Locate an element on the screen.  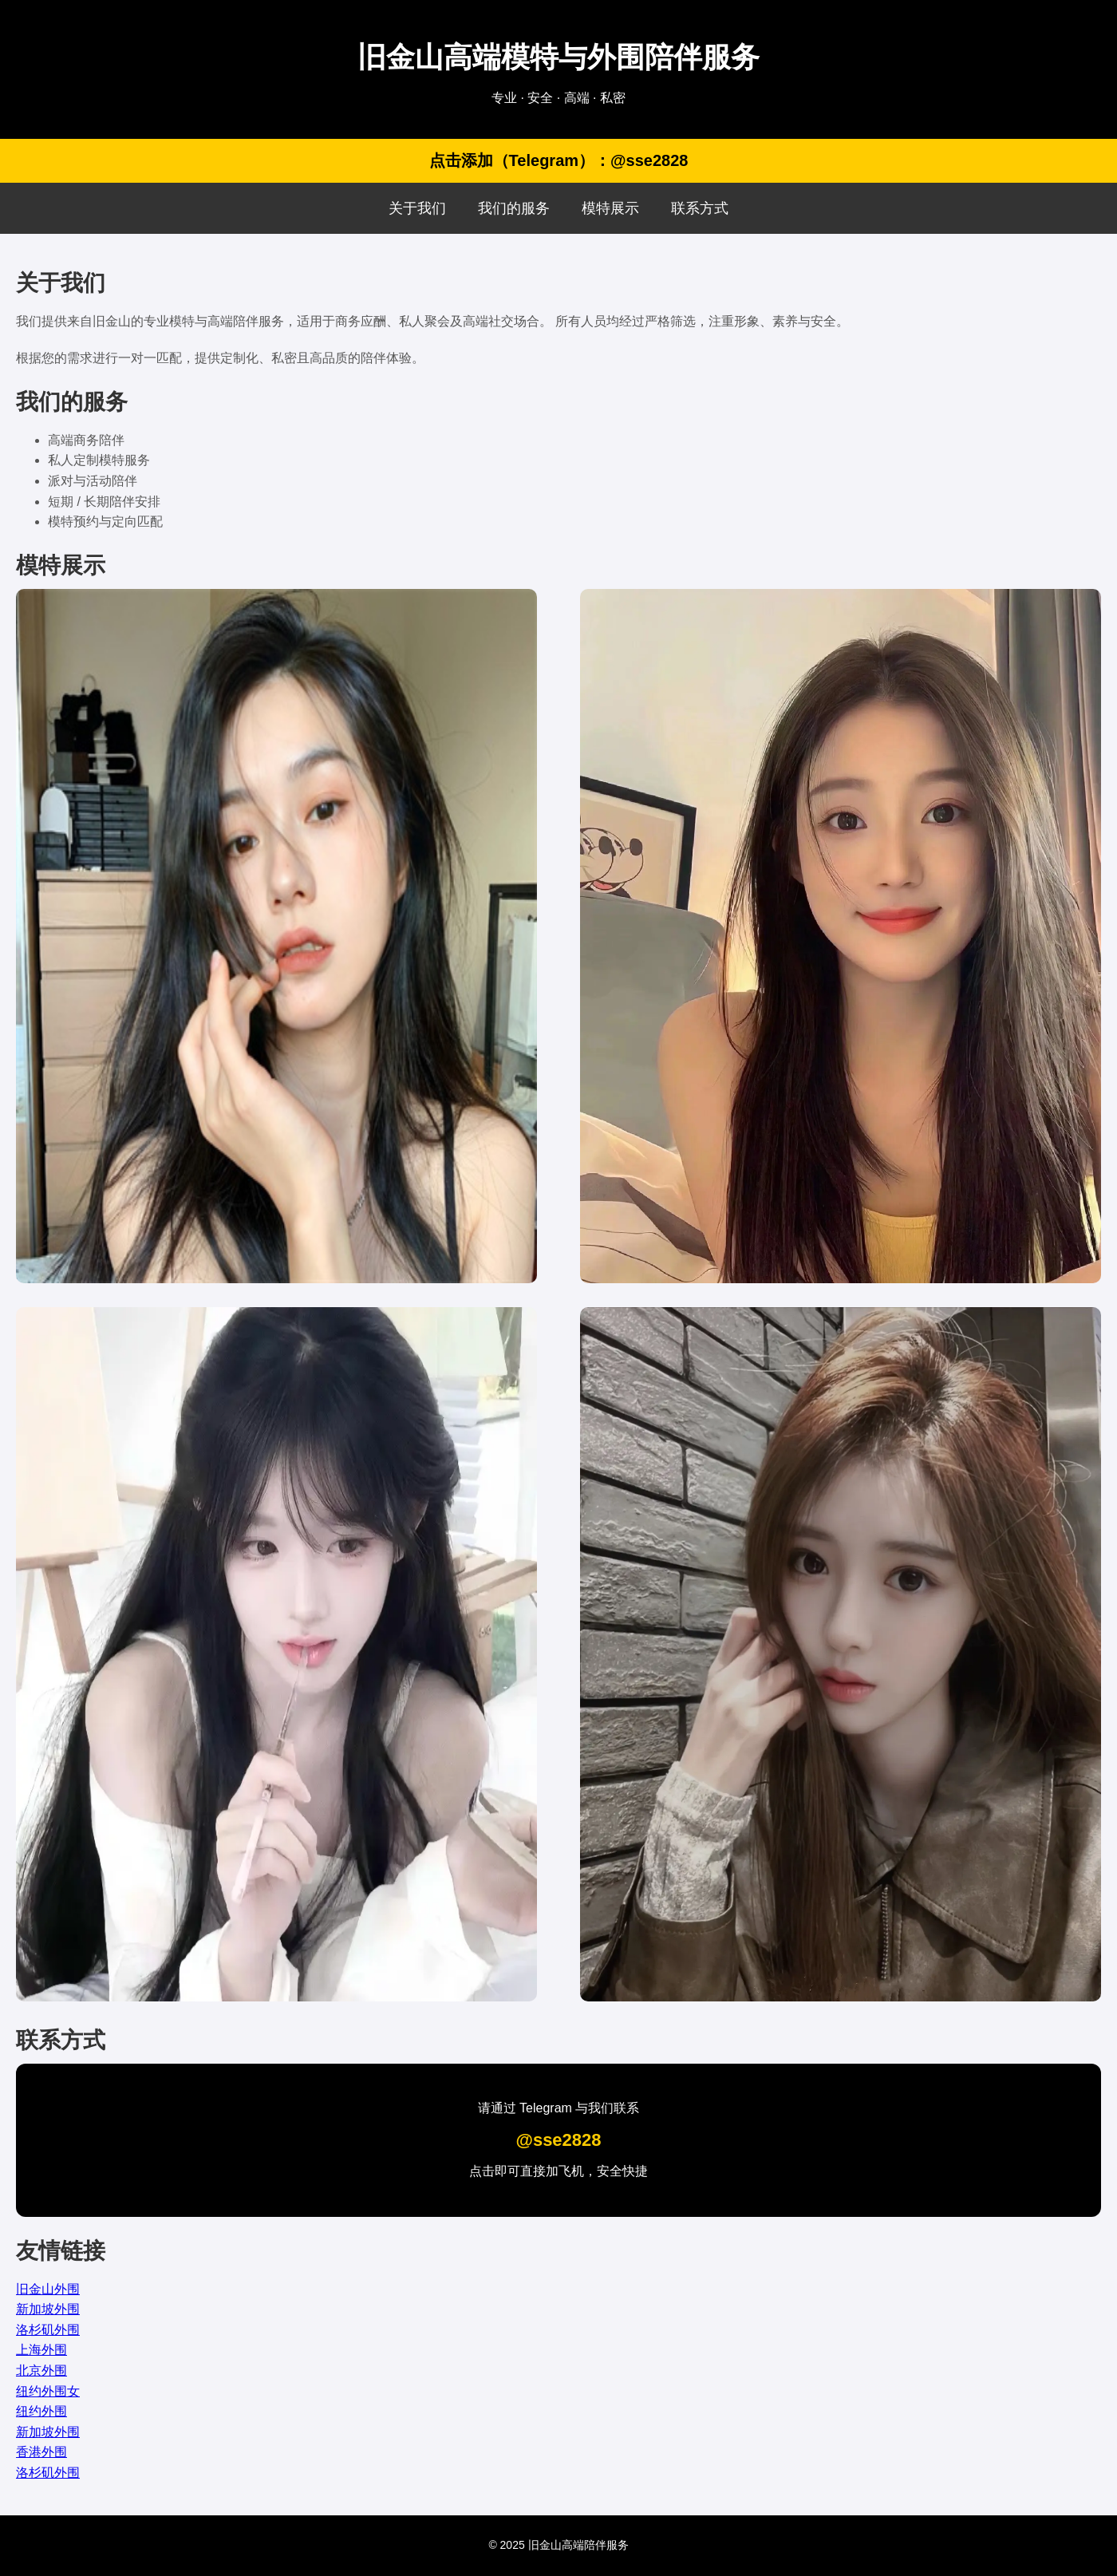
香港外围 is located at coordinates (41, 2452).